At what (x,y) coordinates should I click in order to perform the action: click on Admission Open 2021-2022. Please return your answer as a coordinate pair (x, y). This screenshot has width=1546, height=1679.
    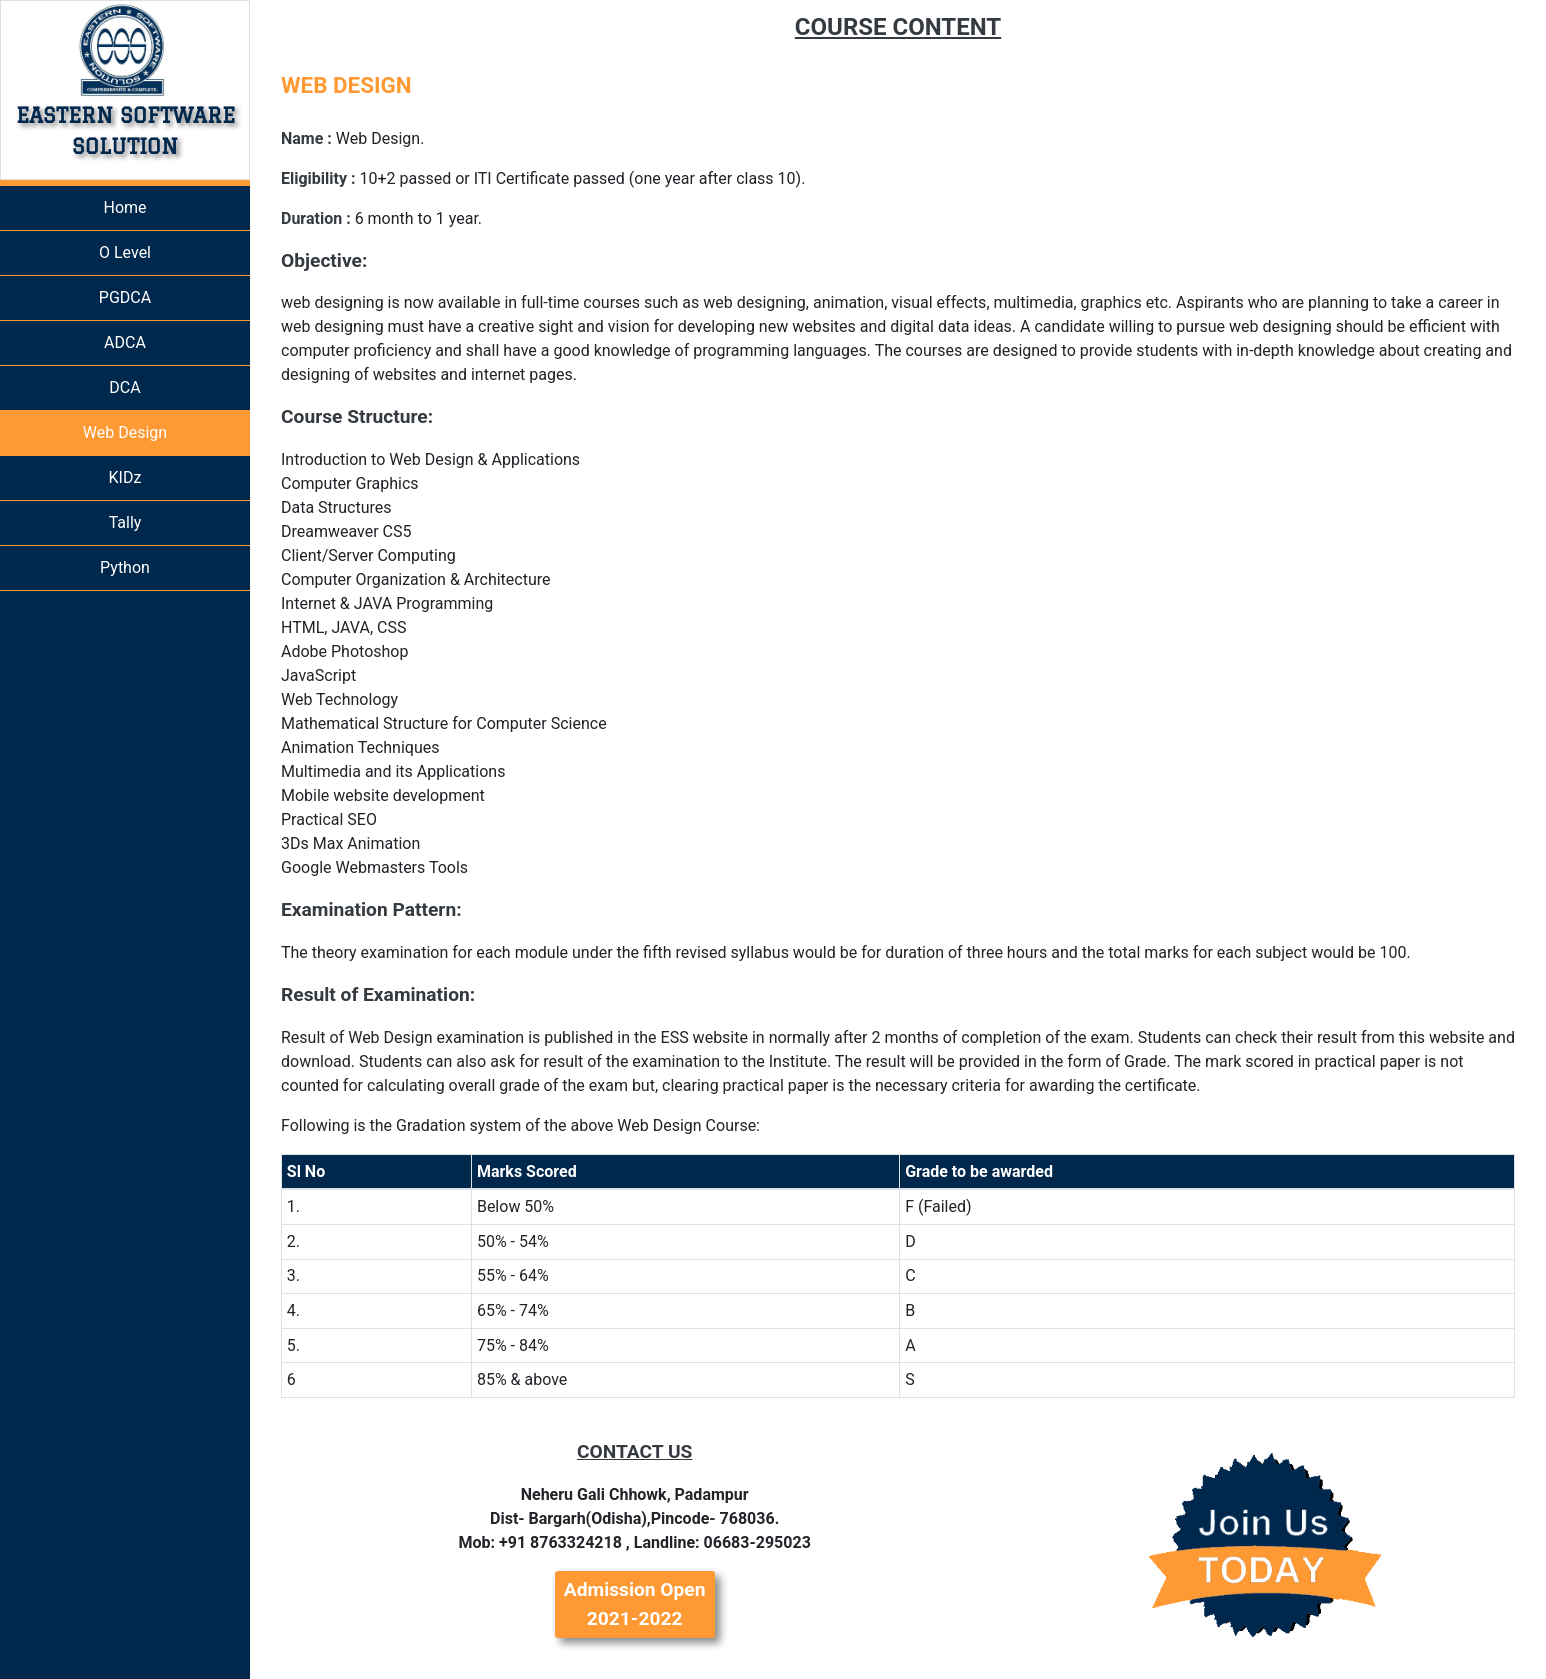
    Looking at the image, I should click on (635, 1604).